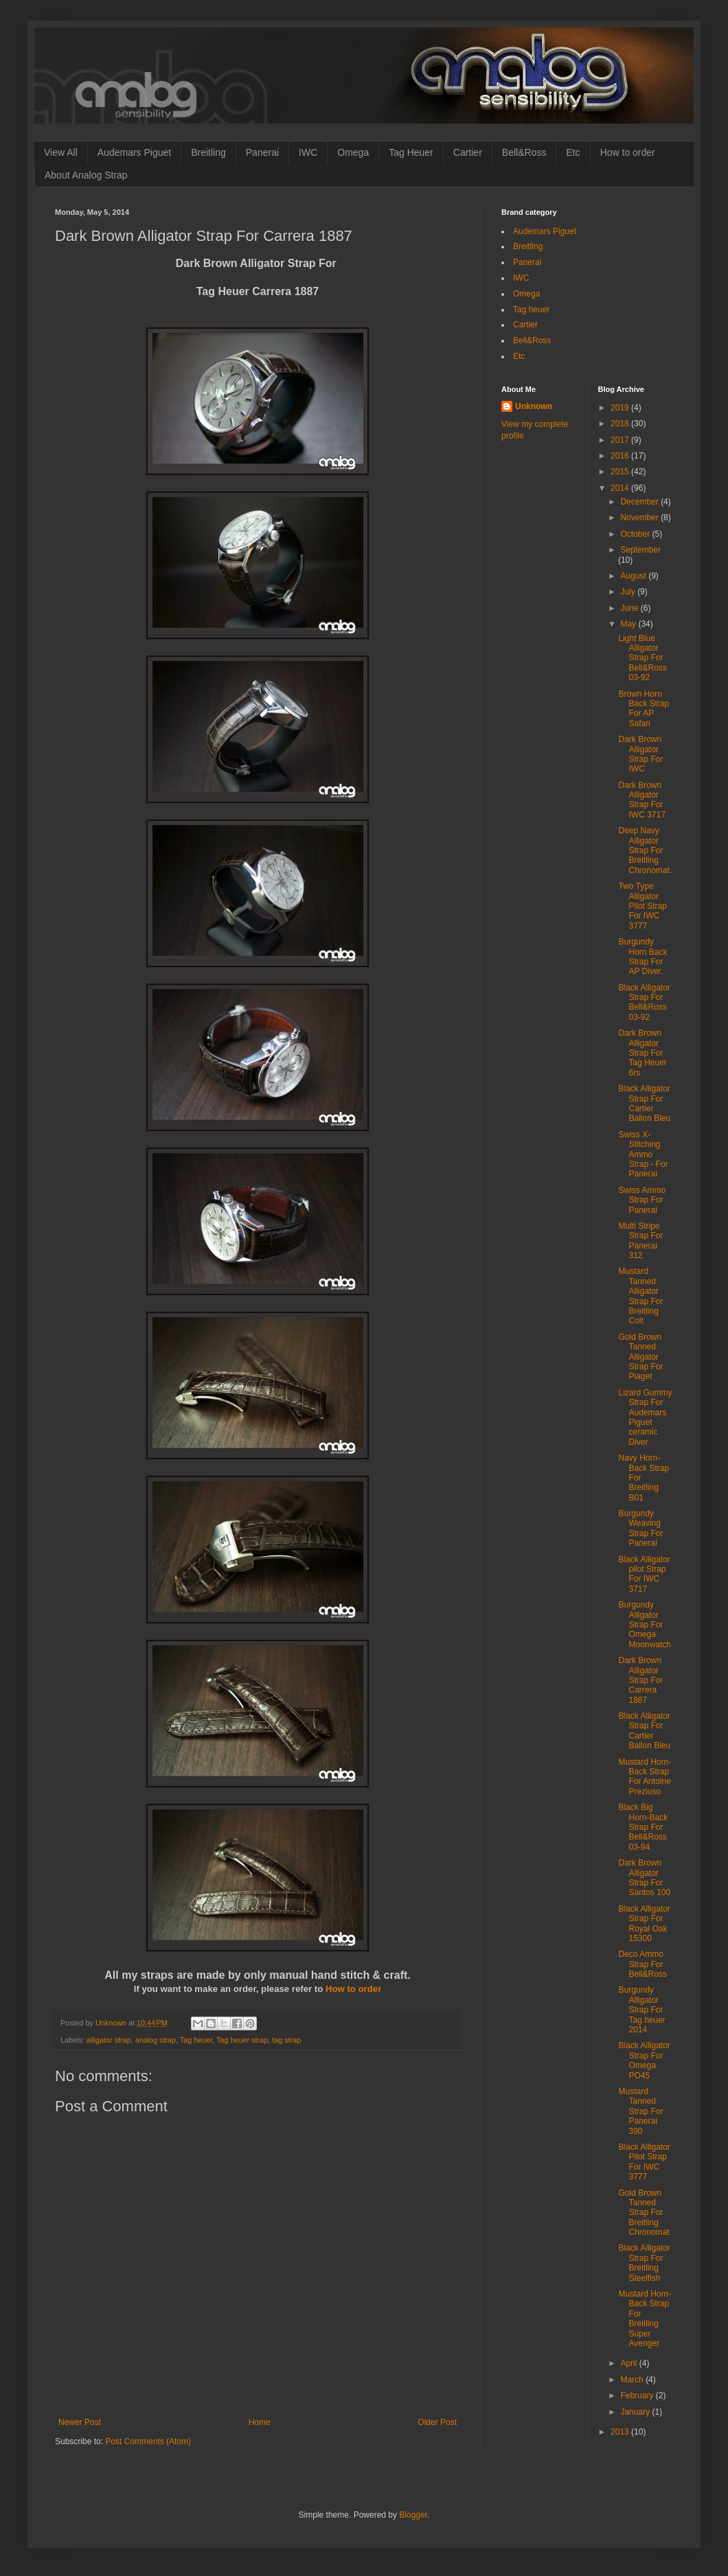 Image resolution: width=728 pixels, height=2576 pixels. What do you see at coordinates (644, 1877) in the screenshot?
I see `Dark Brown Alligator Strap For Santos 100` at bounding box center [644, 1877].